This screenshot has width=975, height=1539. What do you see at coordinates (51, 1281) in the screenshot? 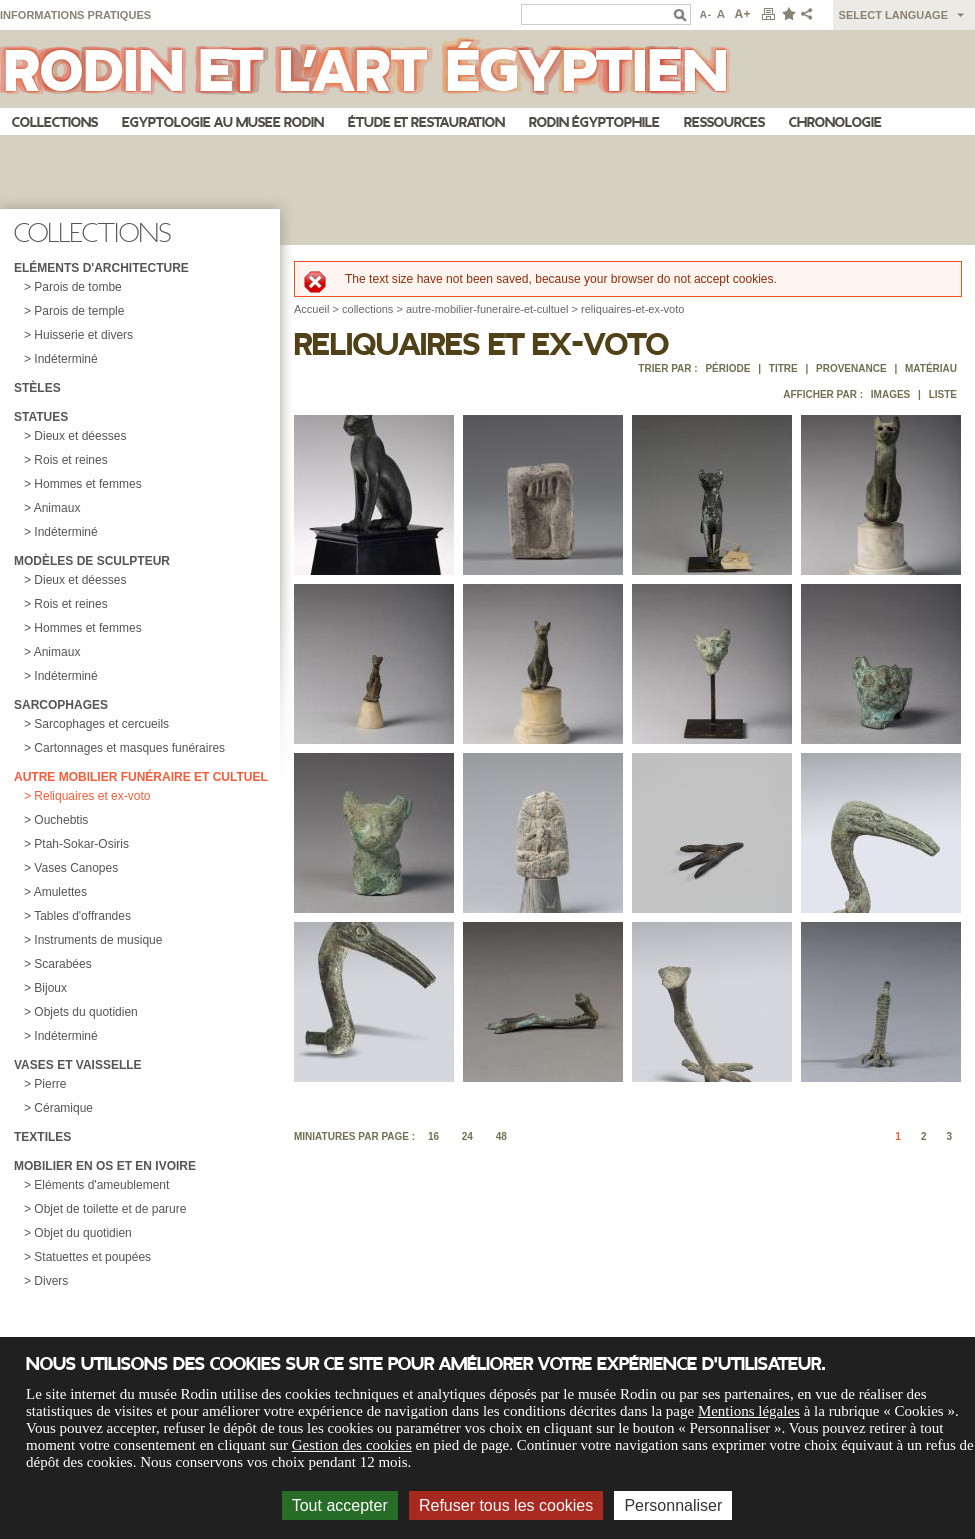
I see `Divers` at bounding box center [51, 1281].